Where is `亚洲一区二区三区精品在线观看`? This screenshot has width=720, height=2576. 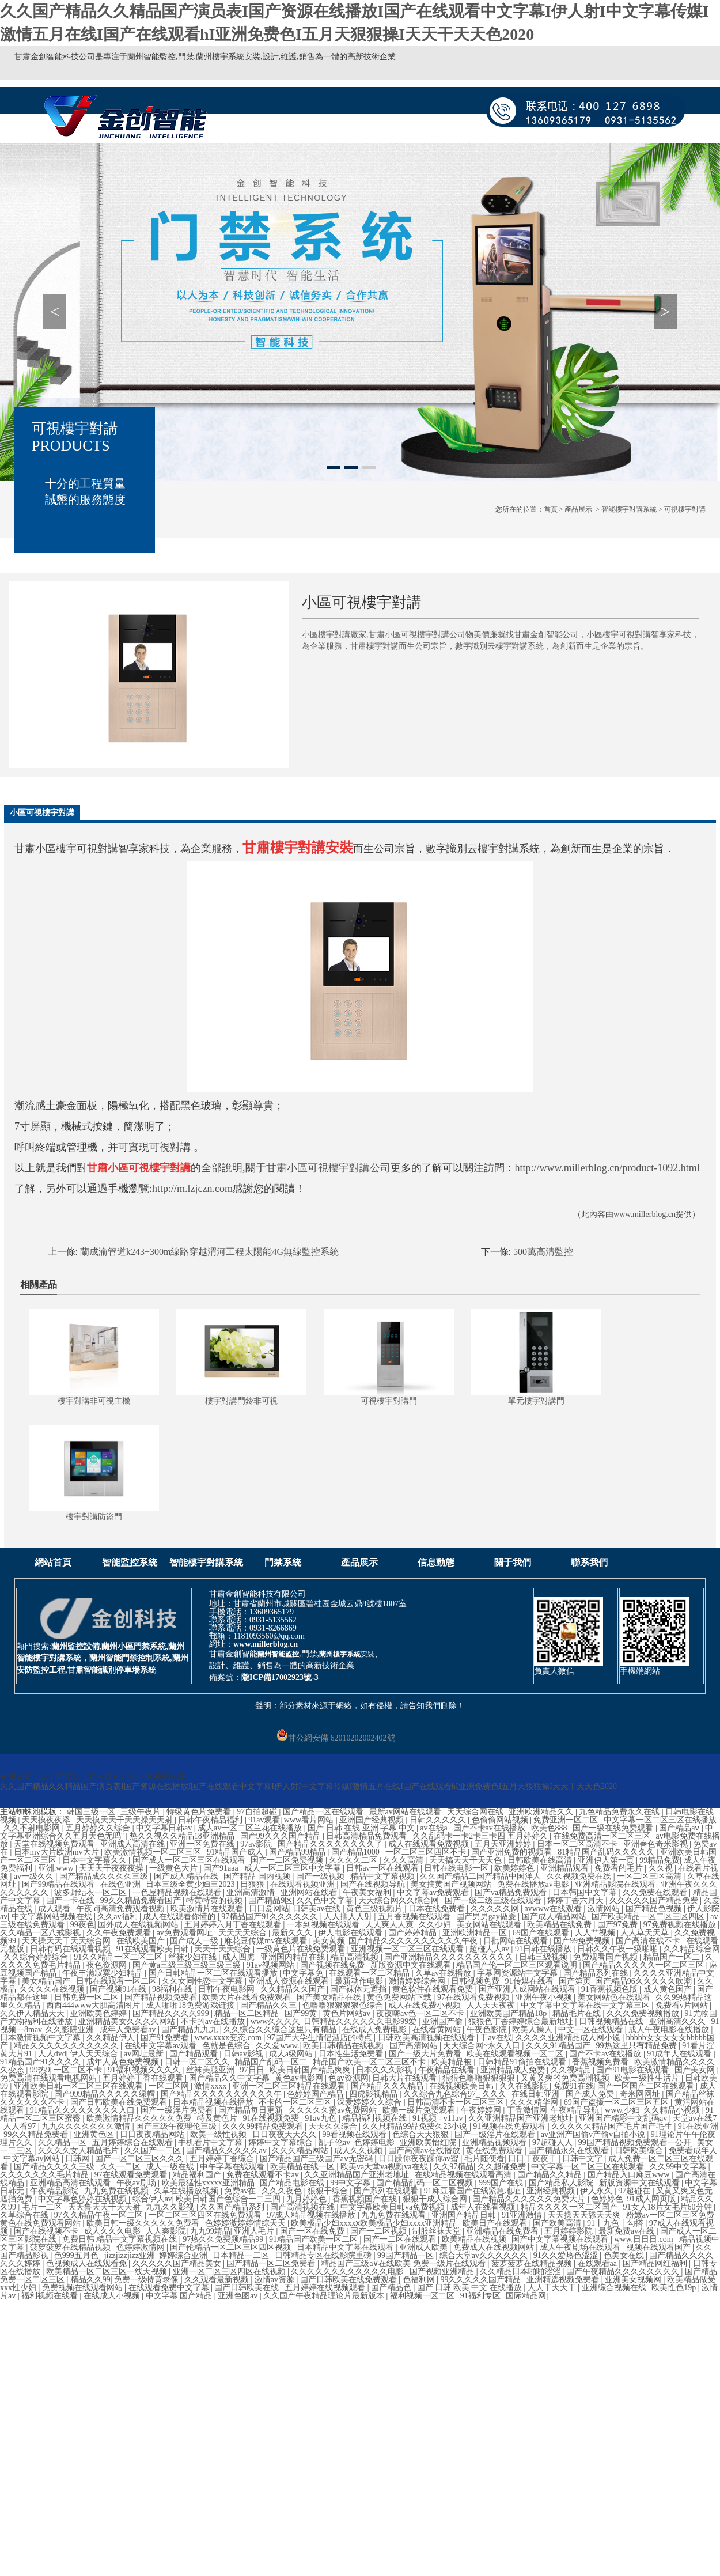
亚洲一区二区三区精品在线观看 is located at coordinates (289, 2086).